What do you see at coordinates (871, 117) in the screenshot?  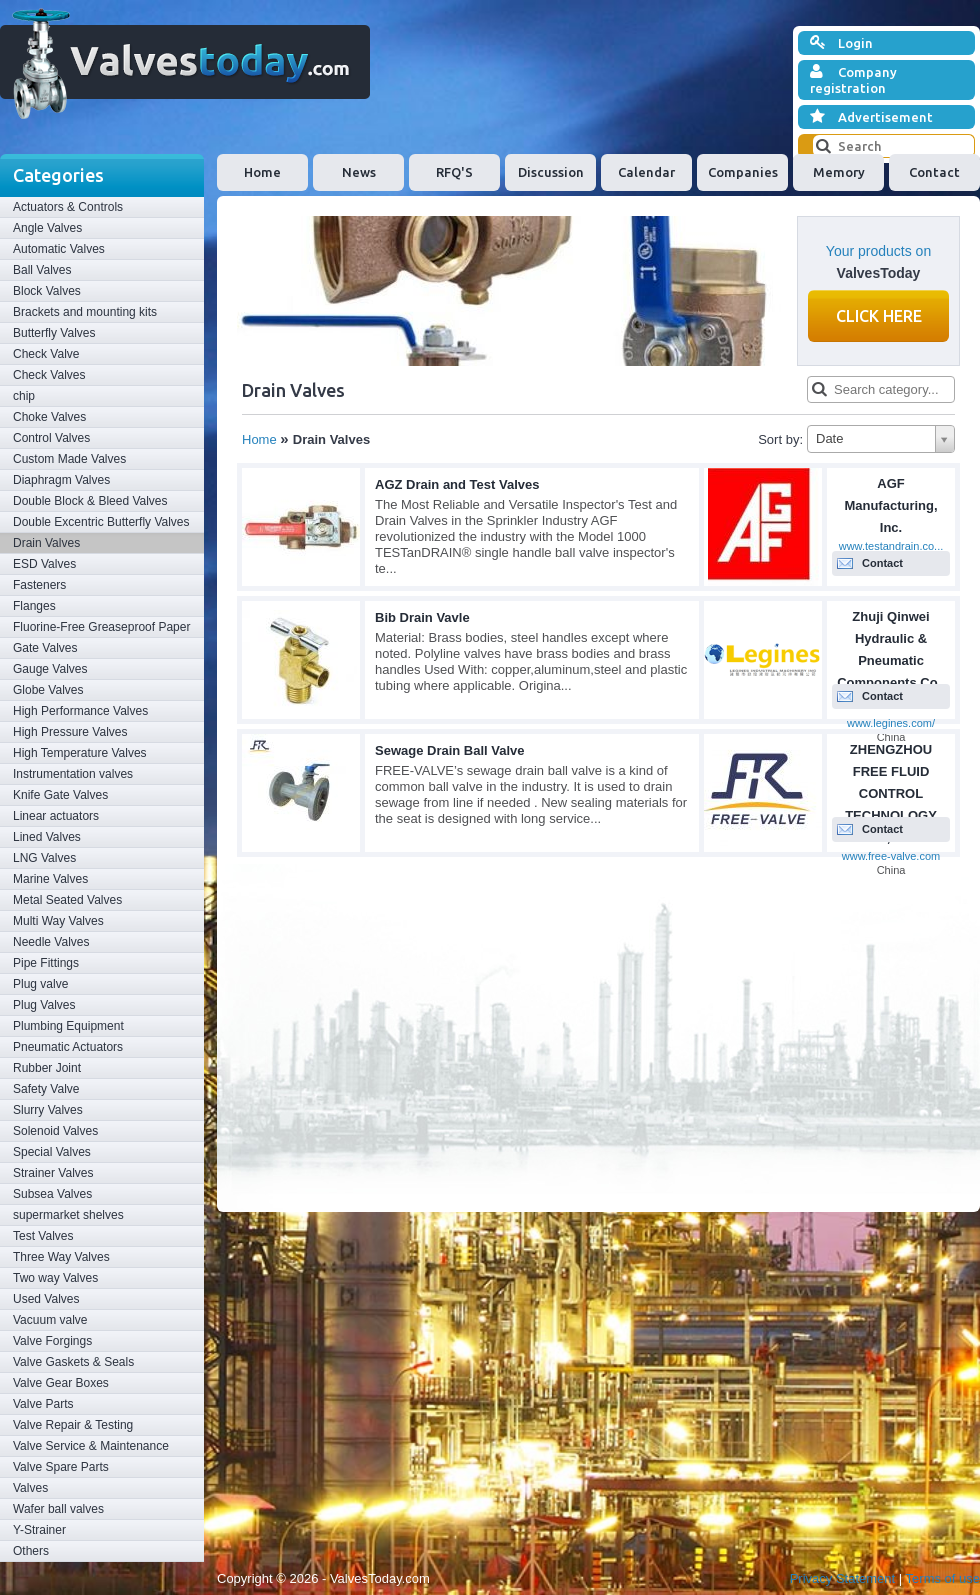 I see `Advertisement` at bounding box center [871, 117].